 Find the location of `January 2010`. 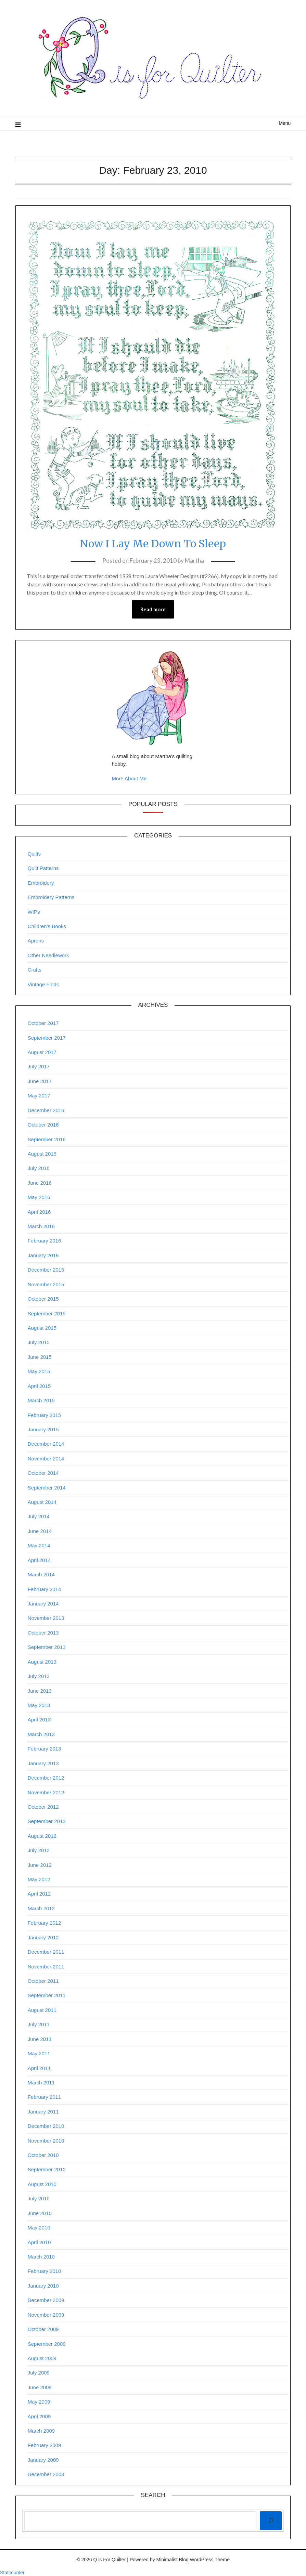

January 2010 is located at coordinates (43, 2286).